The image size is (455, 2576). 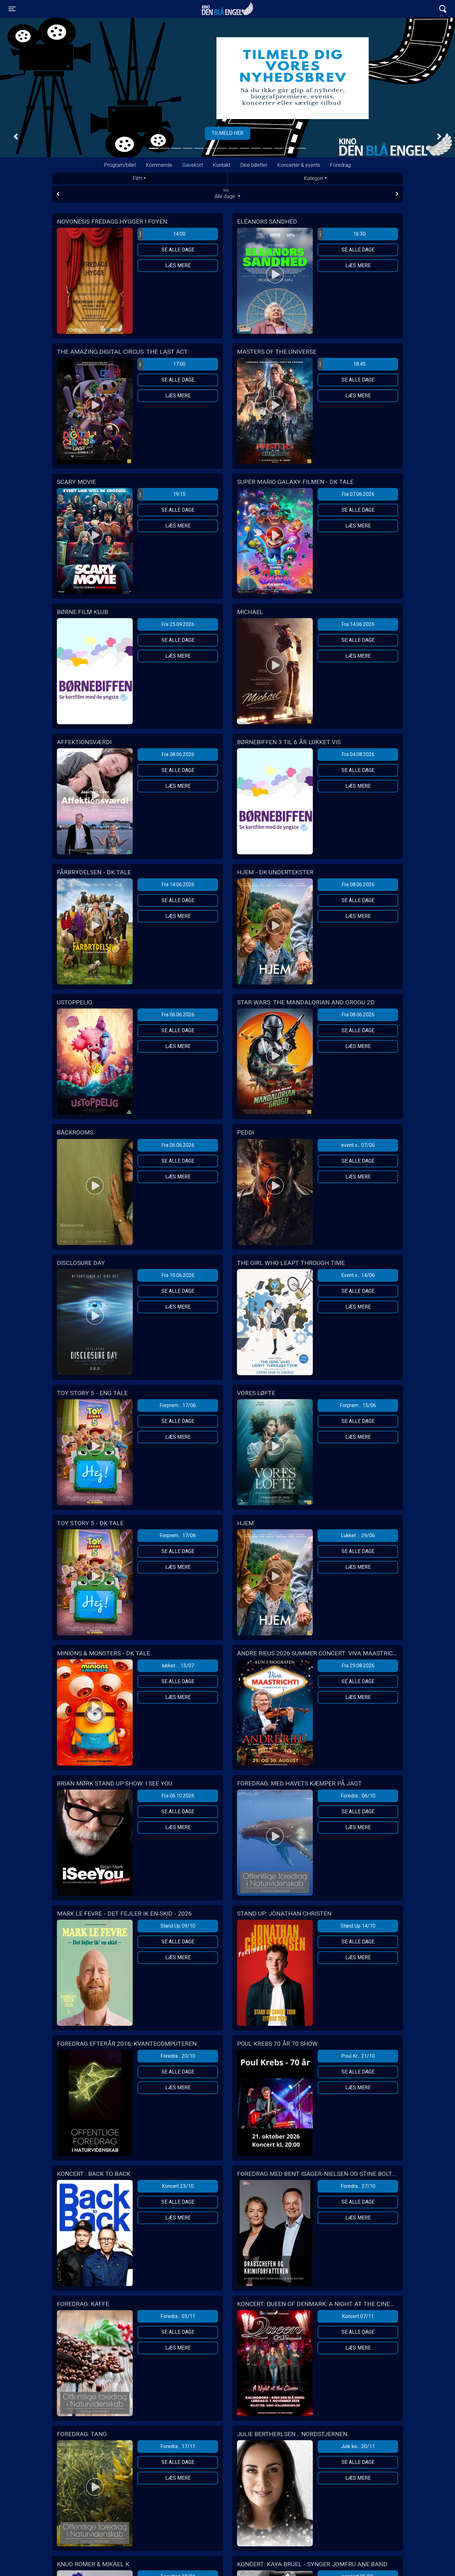 I want to click on Program/billet, so click(x=120, y=165).